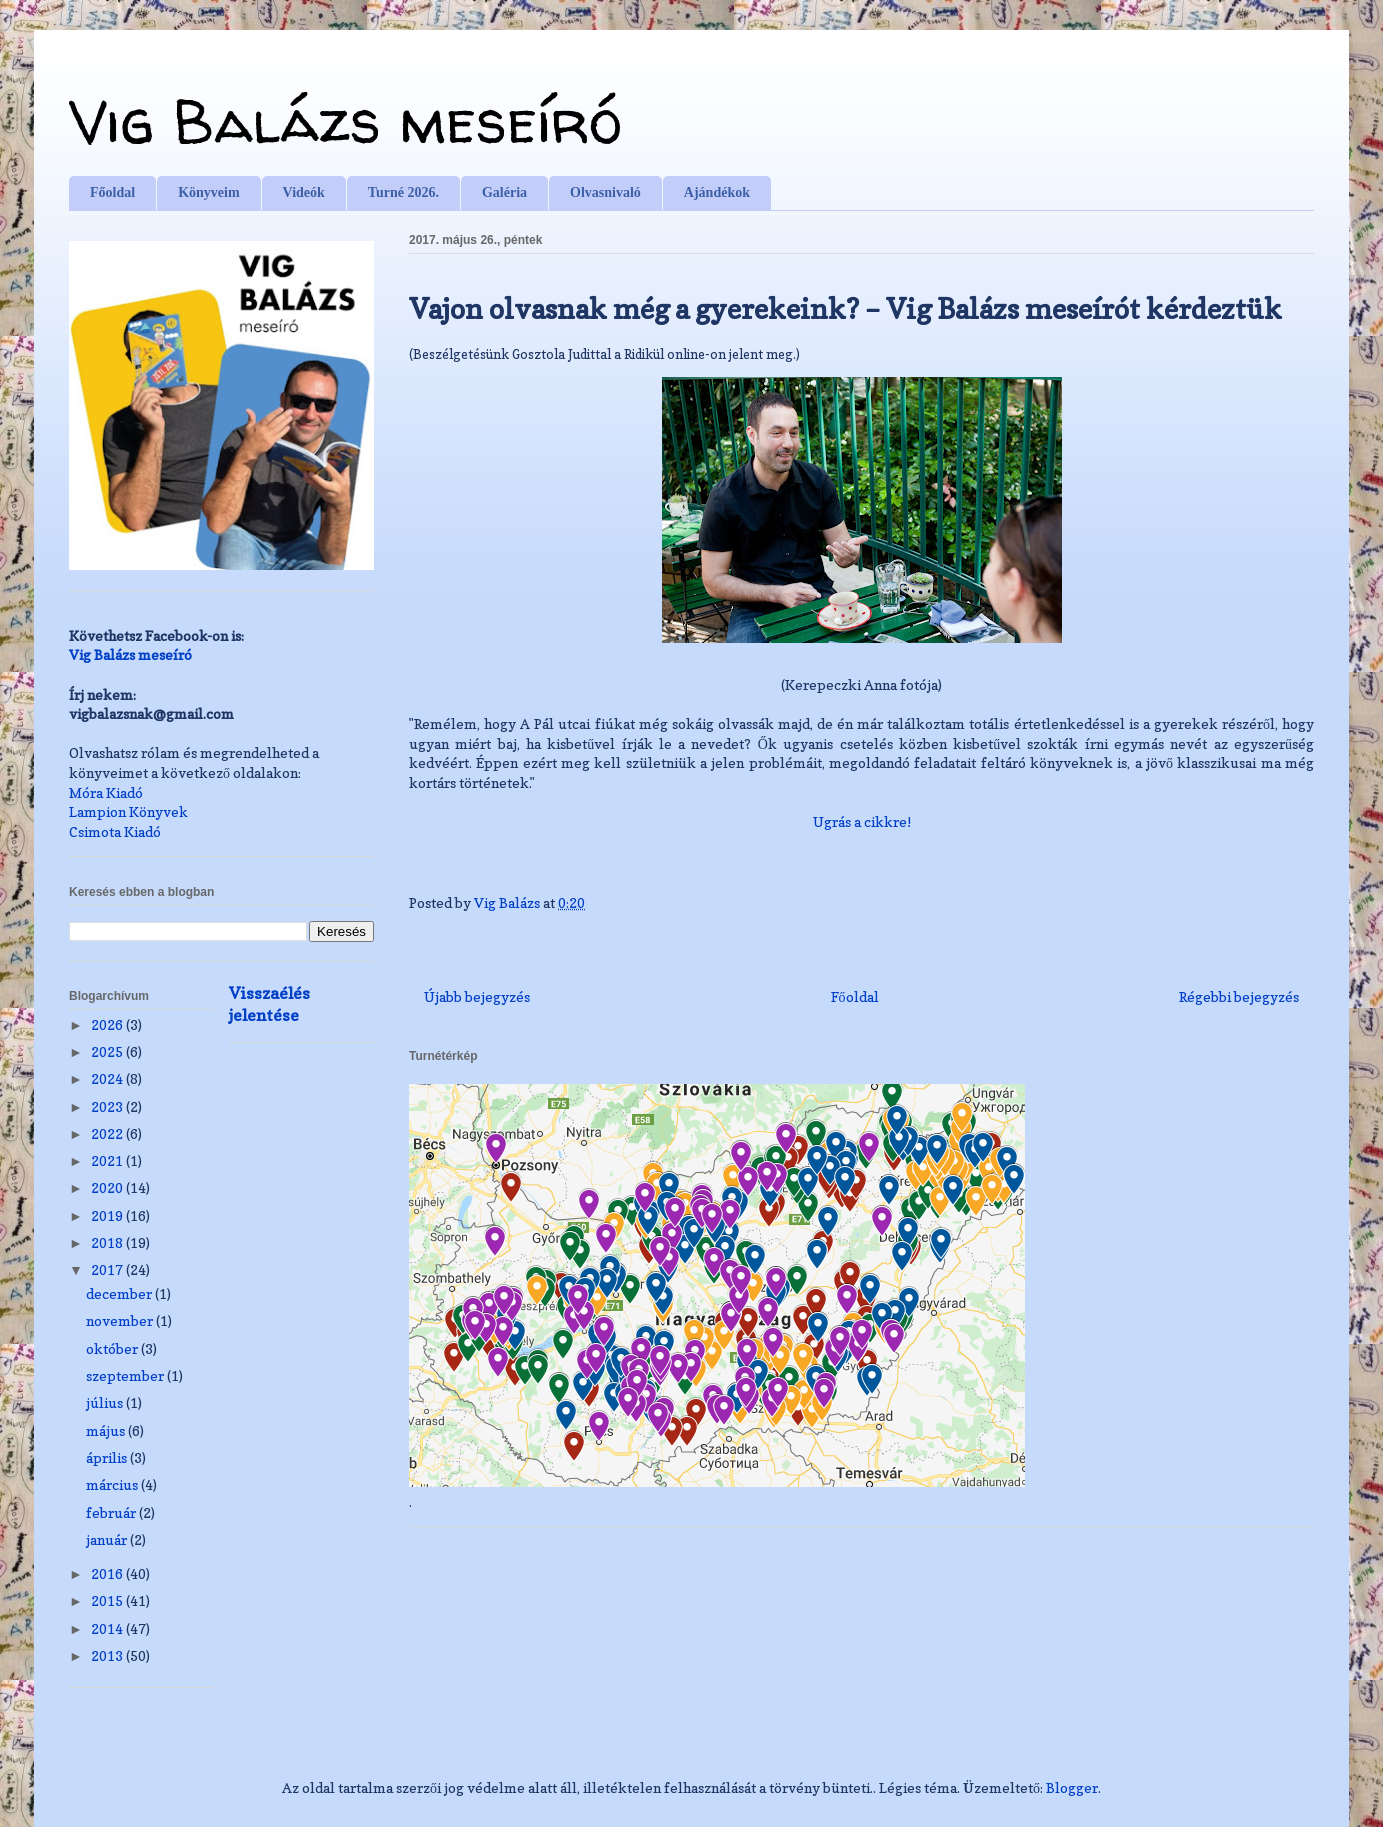 The width and height of the screenshot is (1383, 1827). Describe the element at coordinates (112, 1512) in the screenshot. I see `február` at that location.